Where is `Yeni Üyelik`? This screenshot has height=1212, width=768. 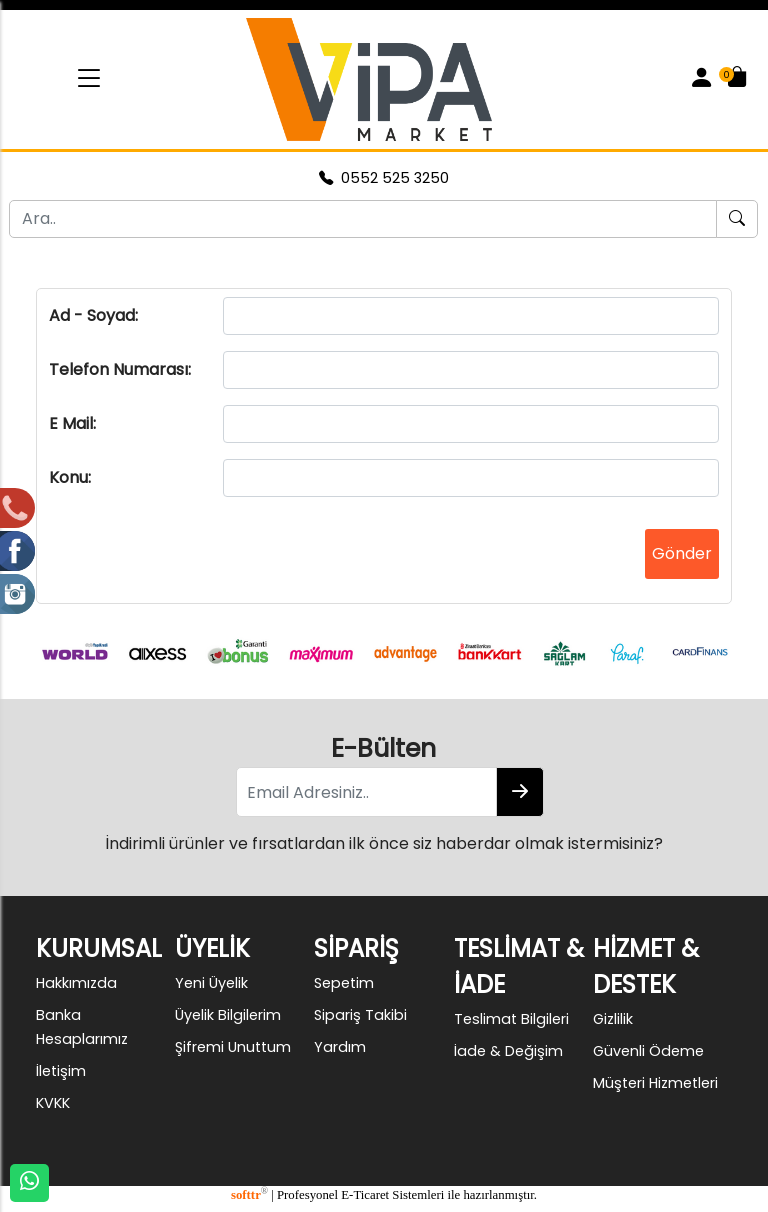 Yeni Üyelik is located at coordinates (211, 983).